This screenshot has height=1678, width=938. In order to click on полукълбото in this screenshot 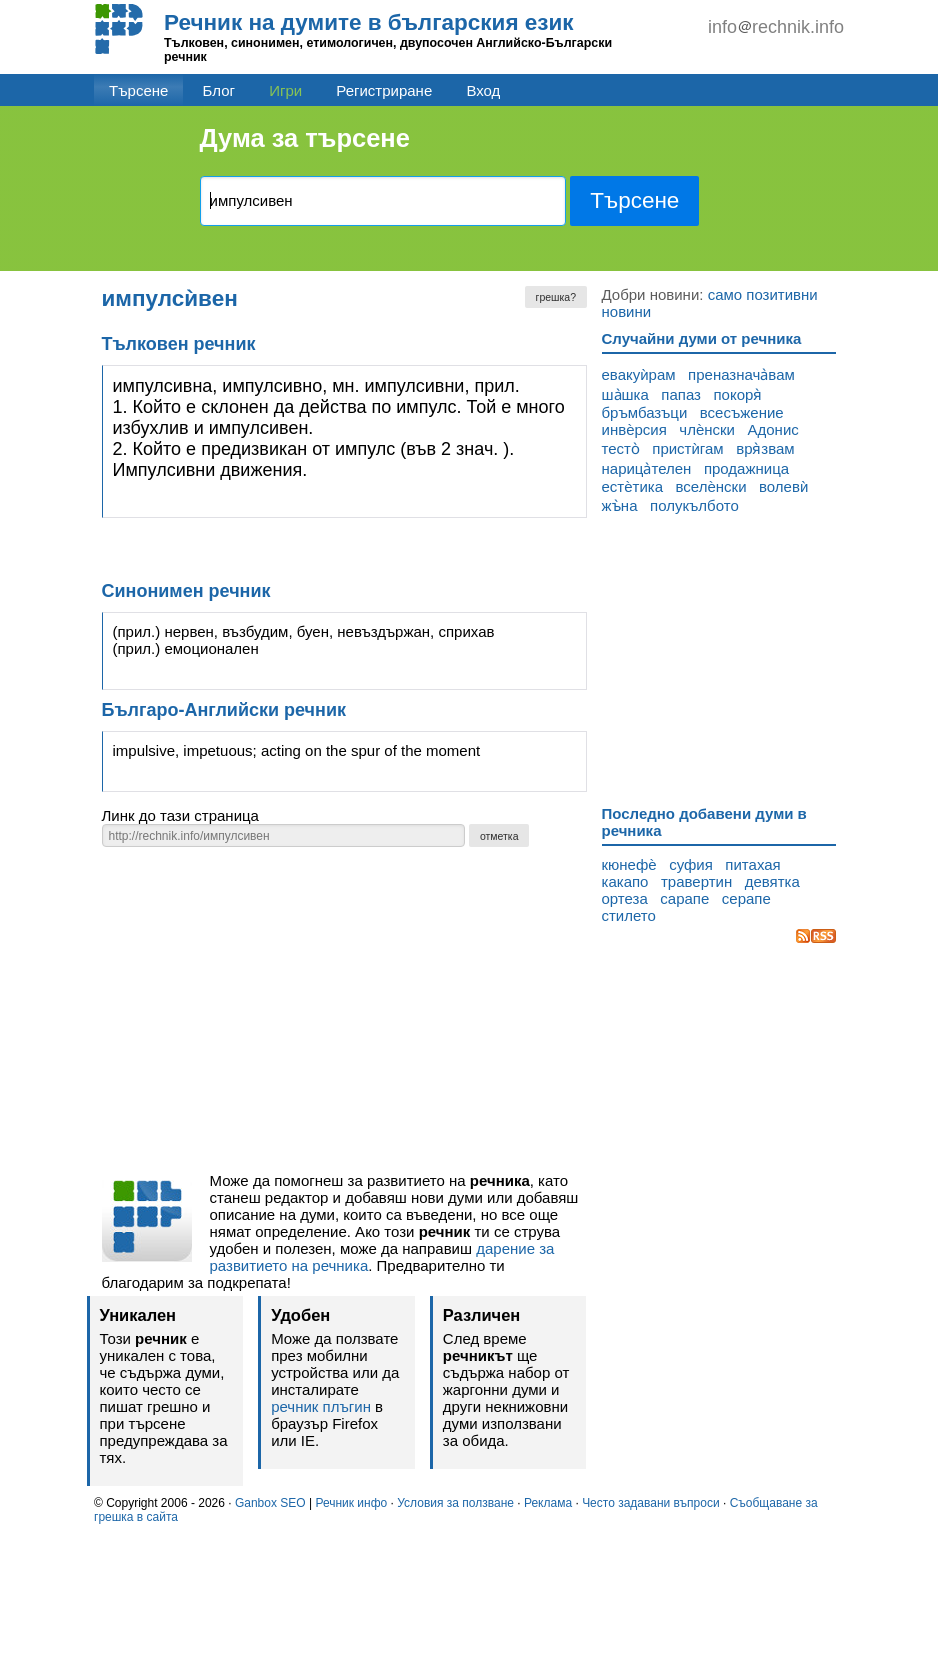, I will do `click(694, 505)`.